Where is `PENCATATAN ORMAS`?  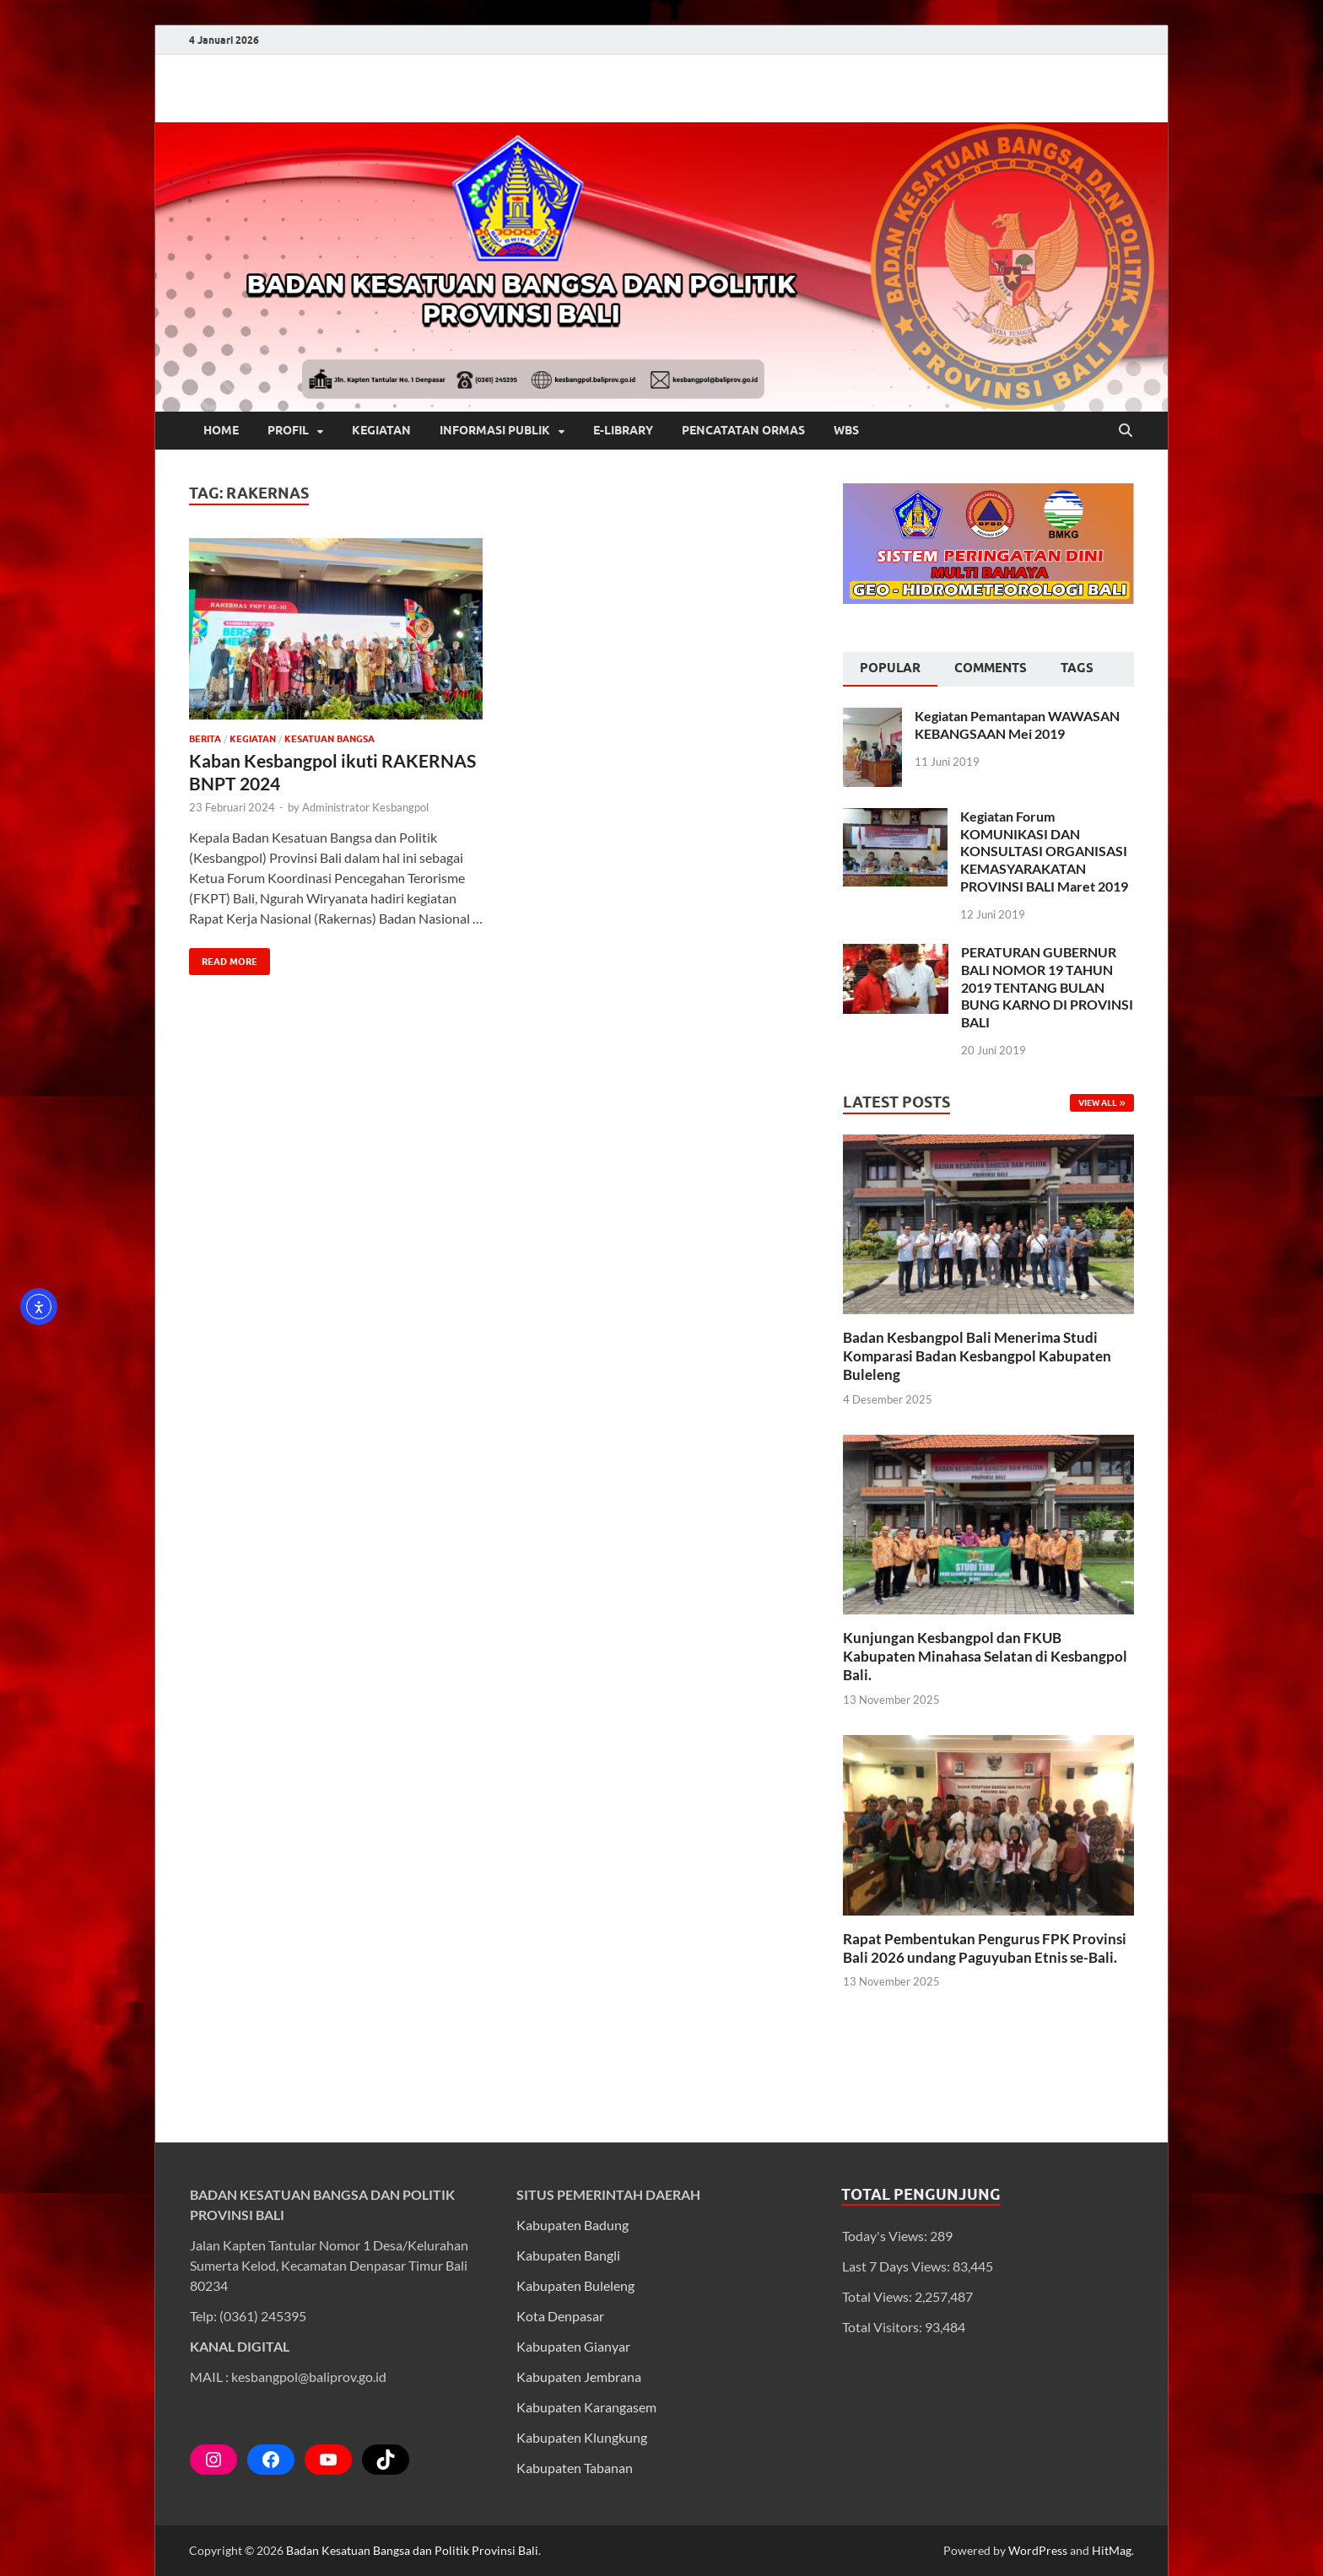
PENCATATAN ORMAS is located at coordinates (743, 430).